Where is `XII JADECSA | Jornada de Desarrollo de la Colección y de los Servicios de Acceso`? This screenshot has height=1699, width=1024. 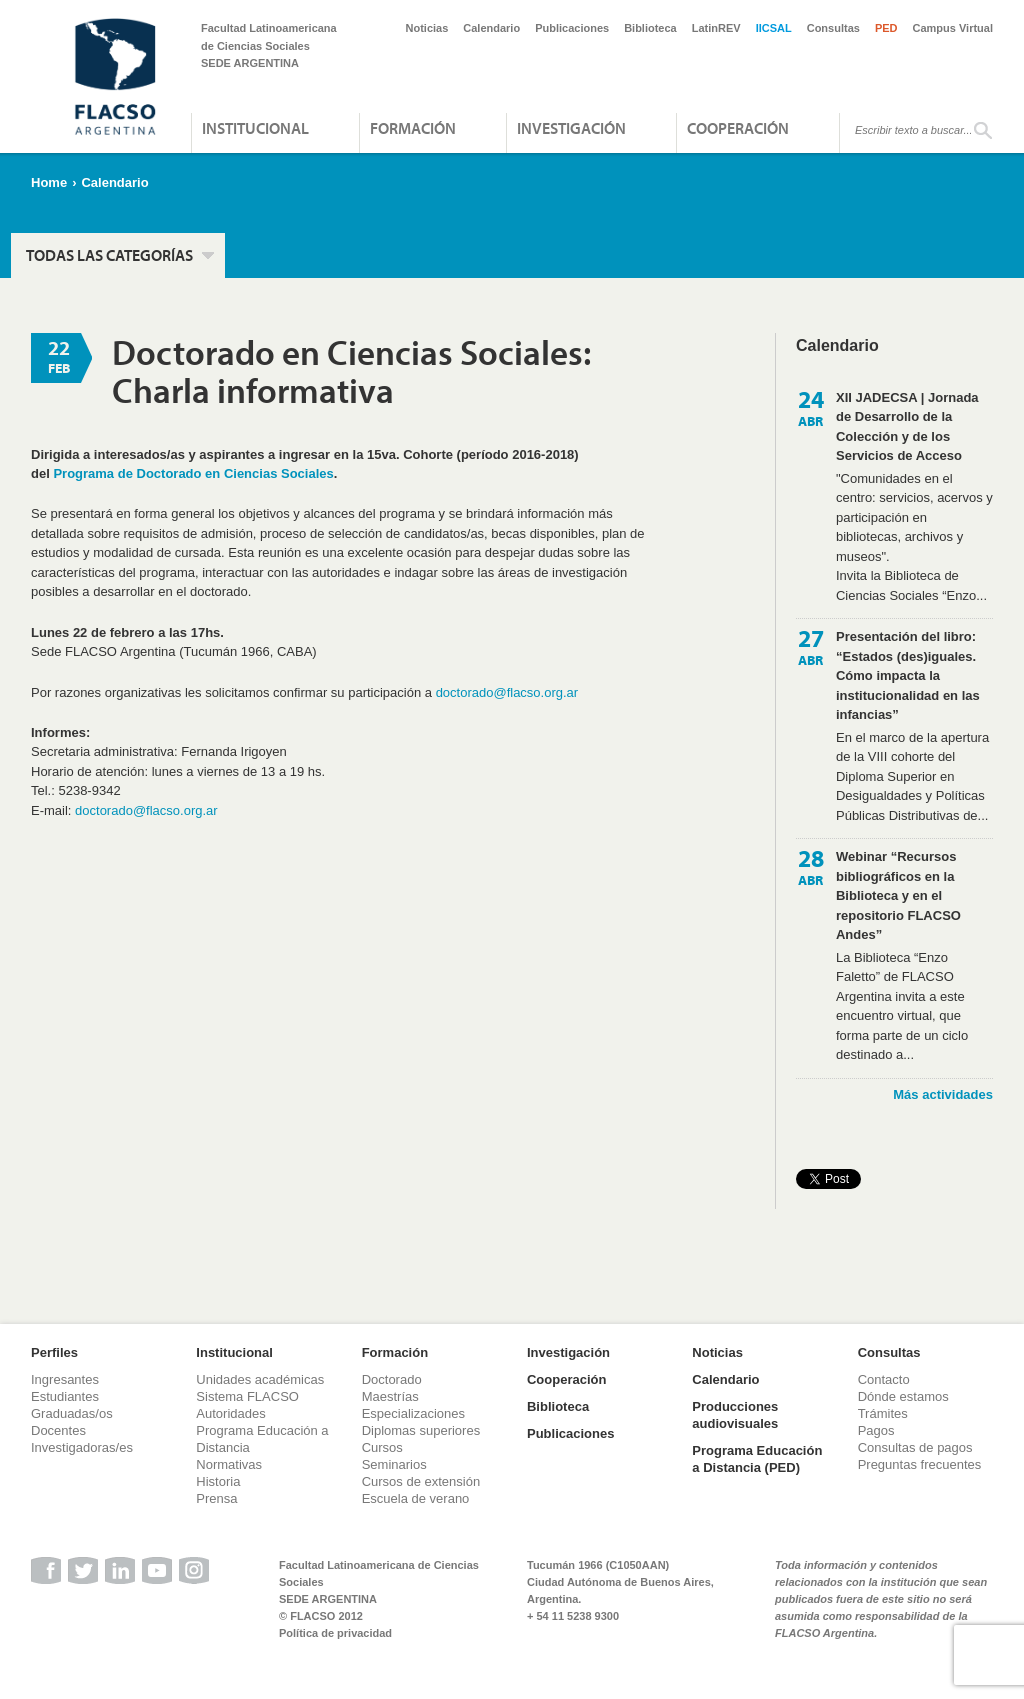
XII JADECSA | Jornada de Desarrollo de la Colección y de los Servicios de Acceso is located at coordinates (907, 427).